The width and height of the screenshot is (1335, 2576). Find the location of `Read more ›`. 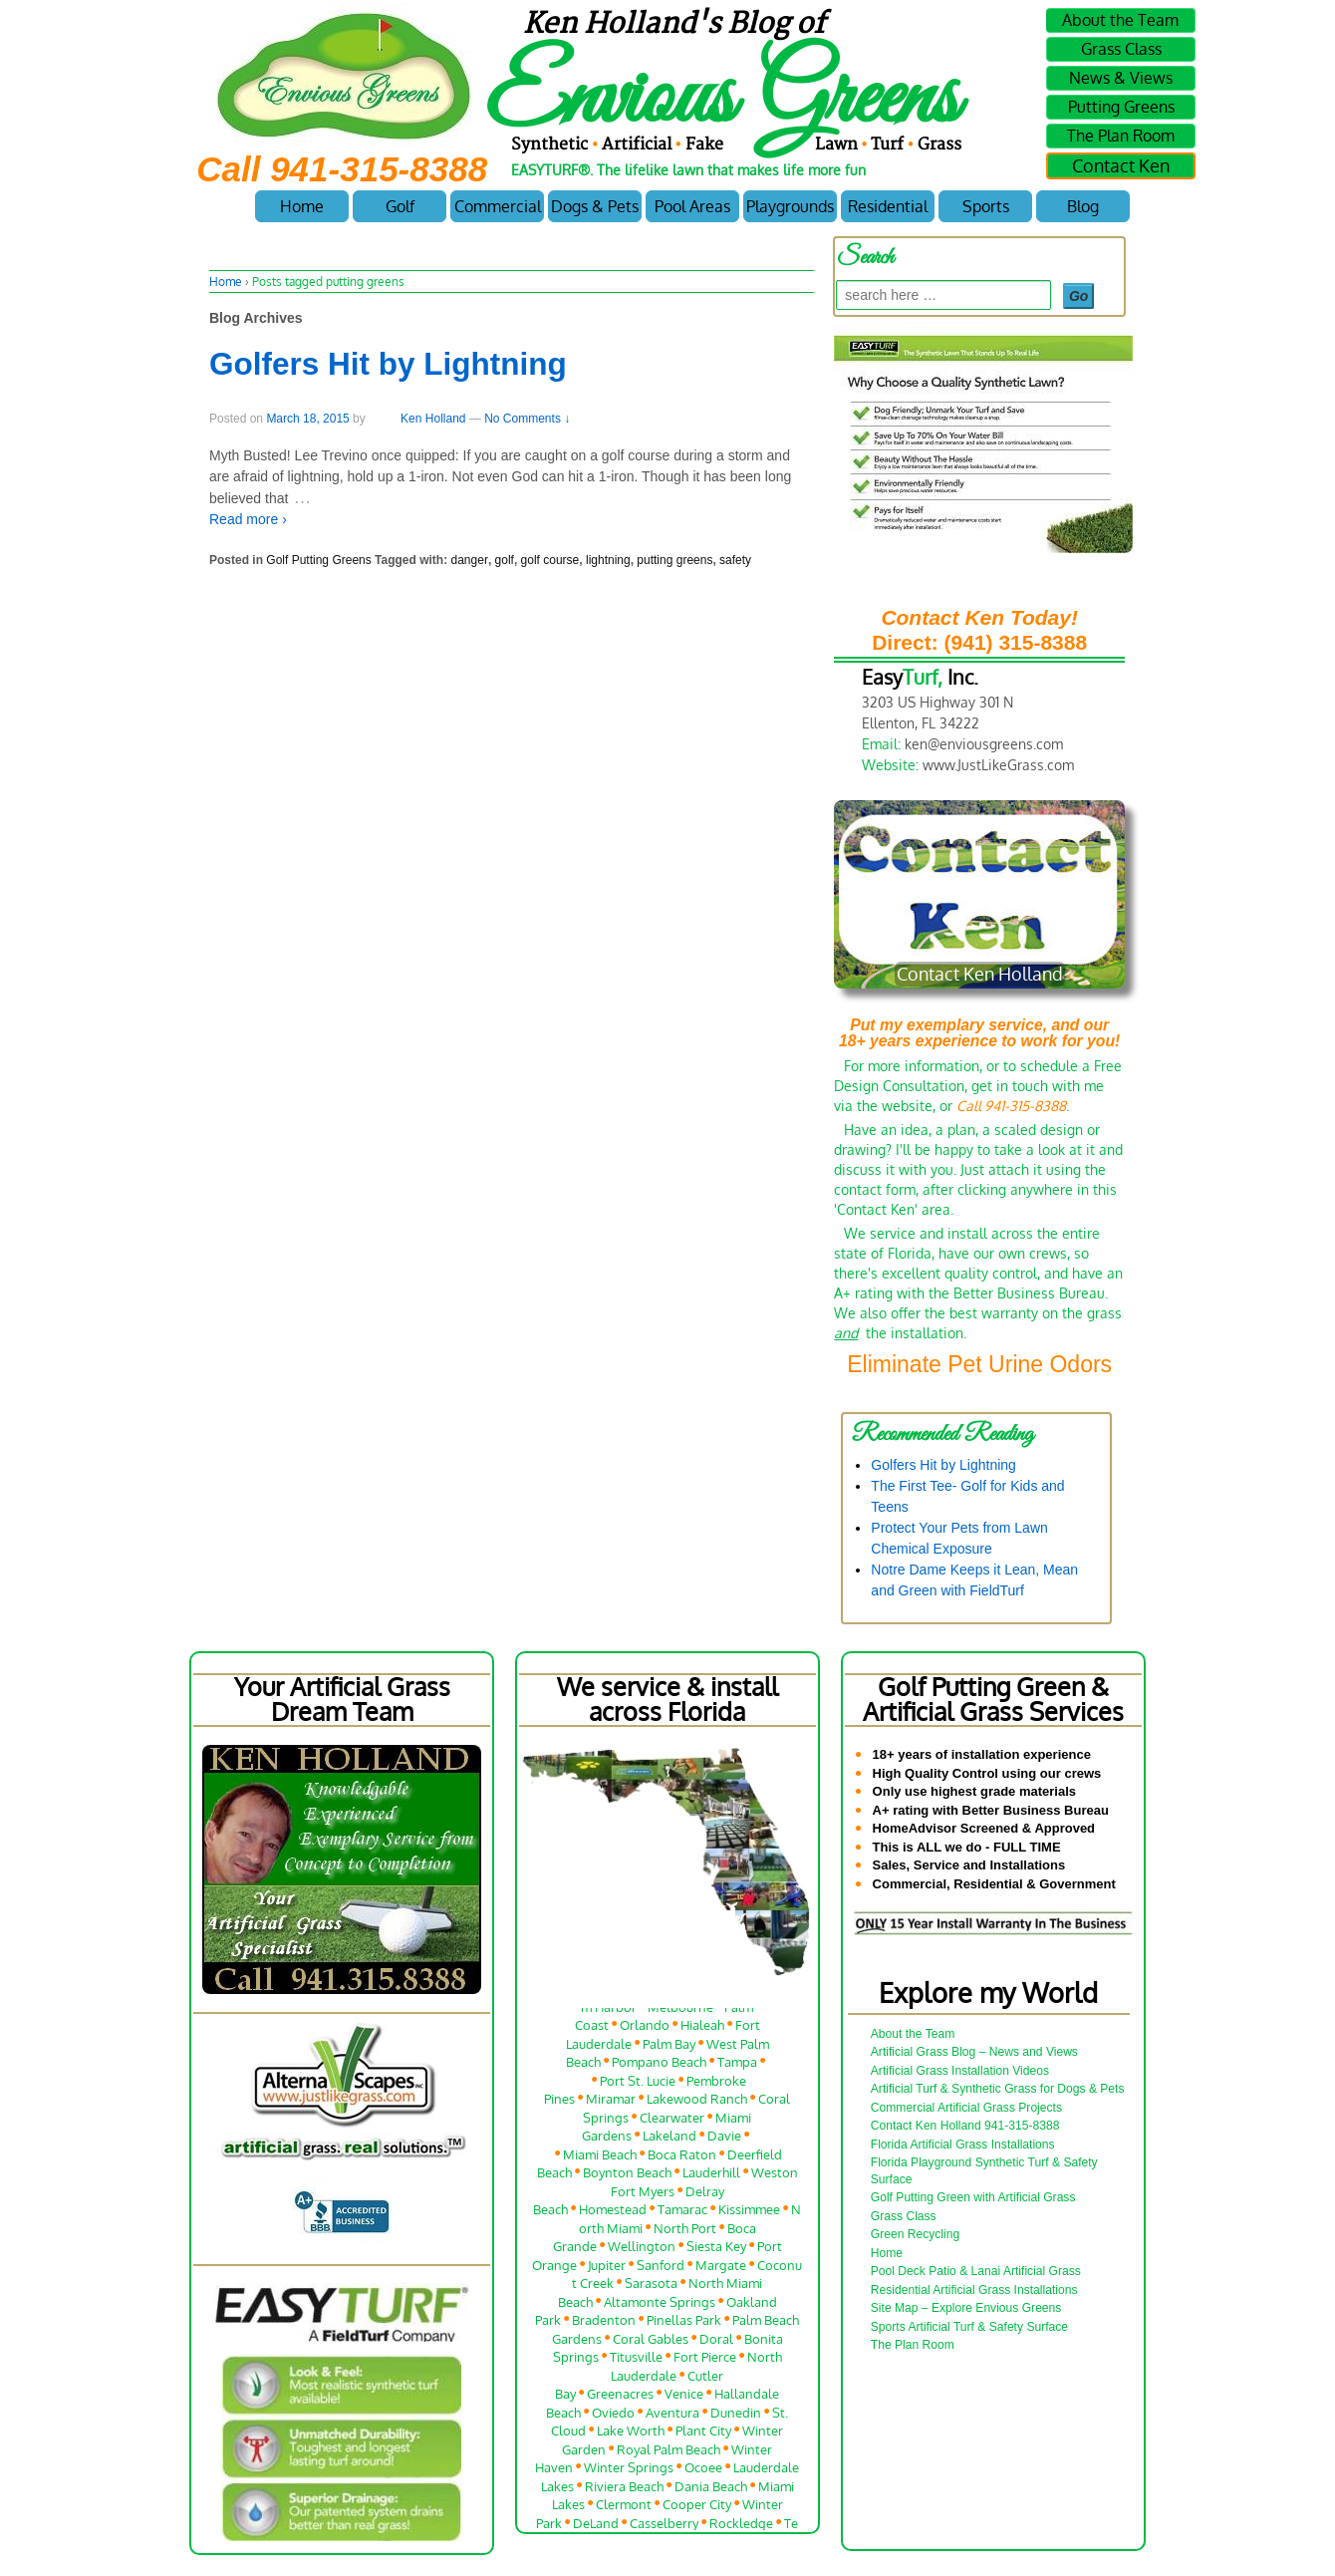

Read more › is located at coordinates (248, 519).